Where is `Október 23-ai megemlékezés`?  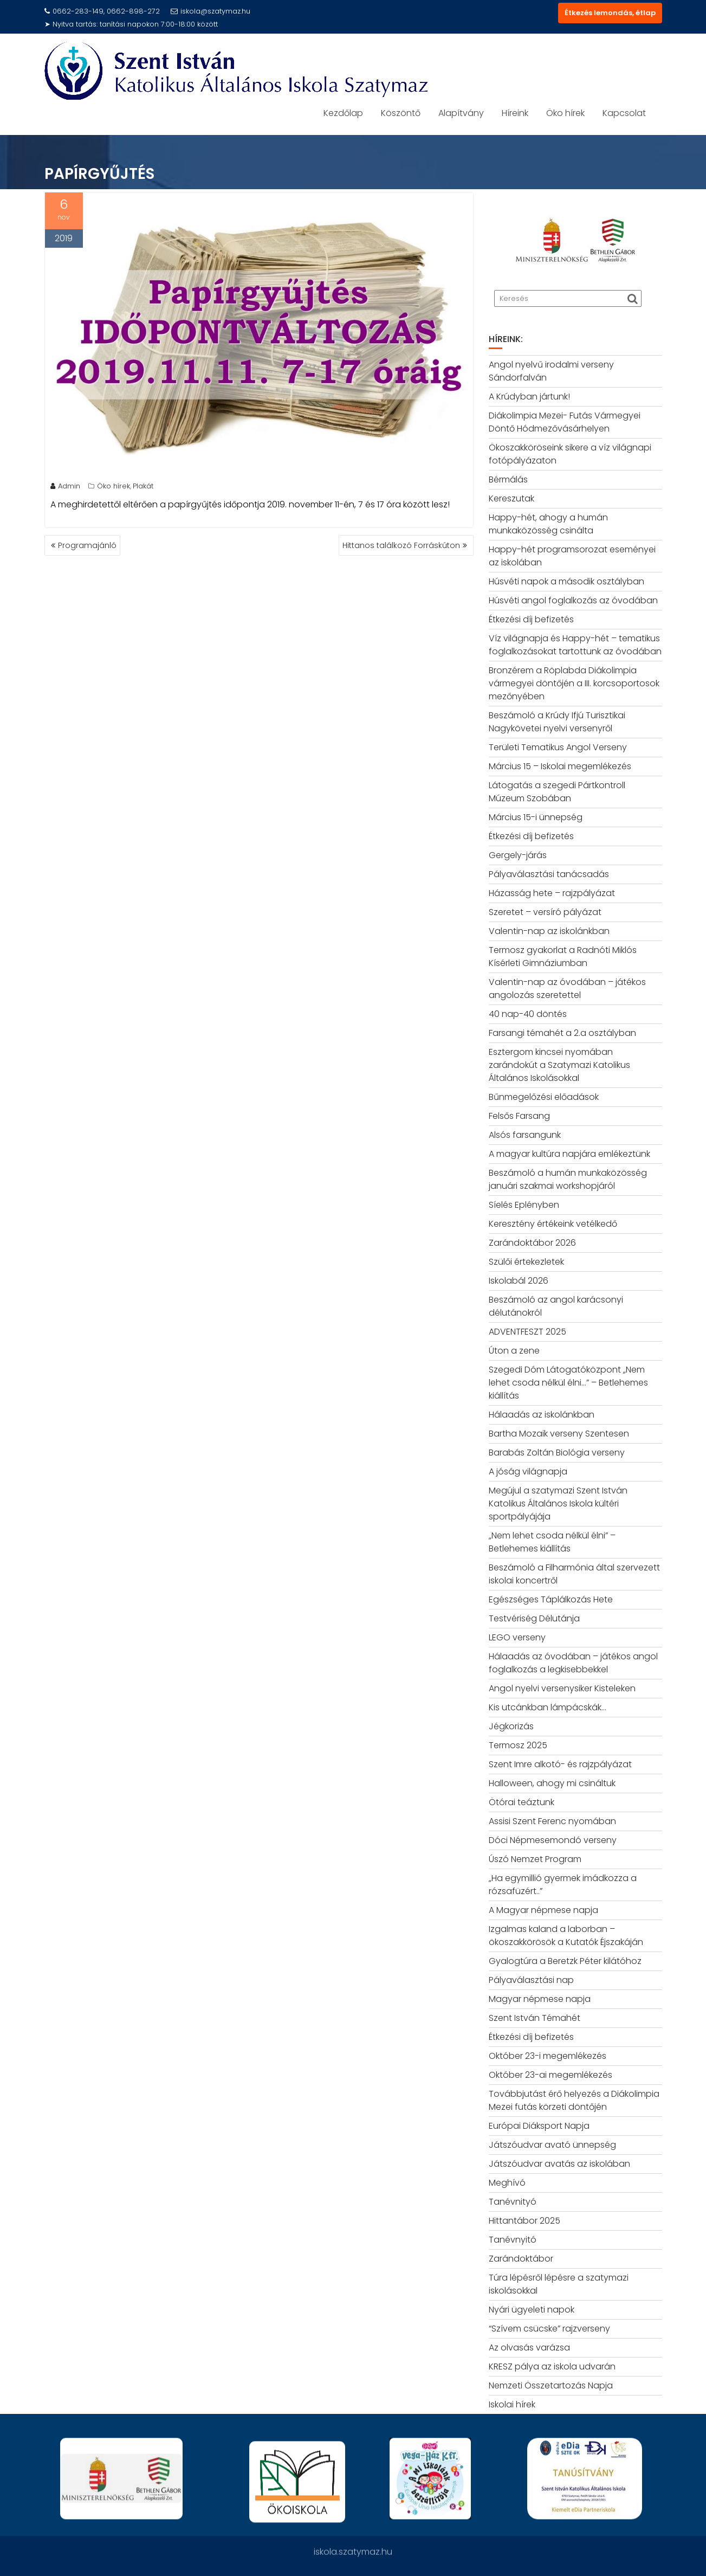 Október 23-ai megemlékezés is located at coordinates (550, 2075).